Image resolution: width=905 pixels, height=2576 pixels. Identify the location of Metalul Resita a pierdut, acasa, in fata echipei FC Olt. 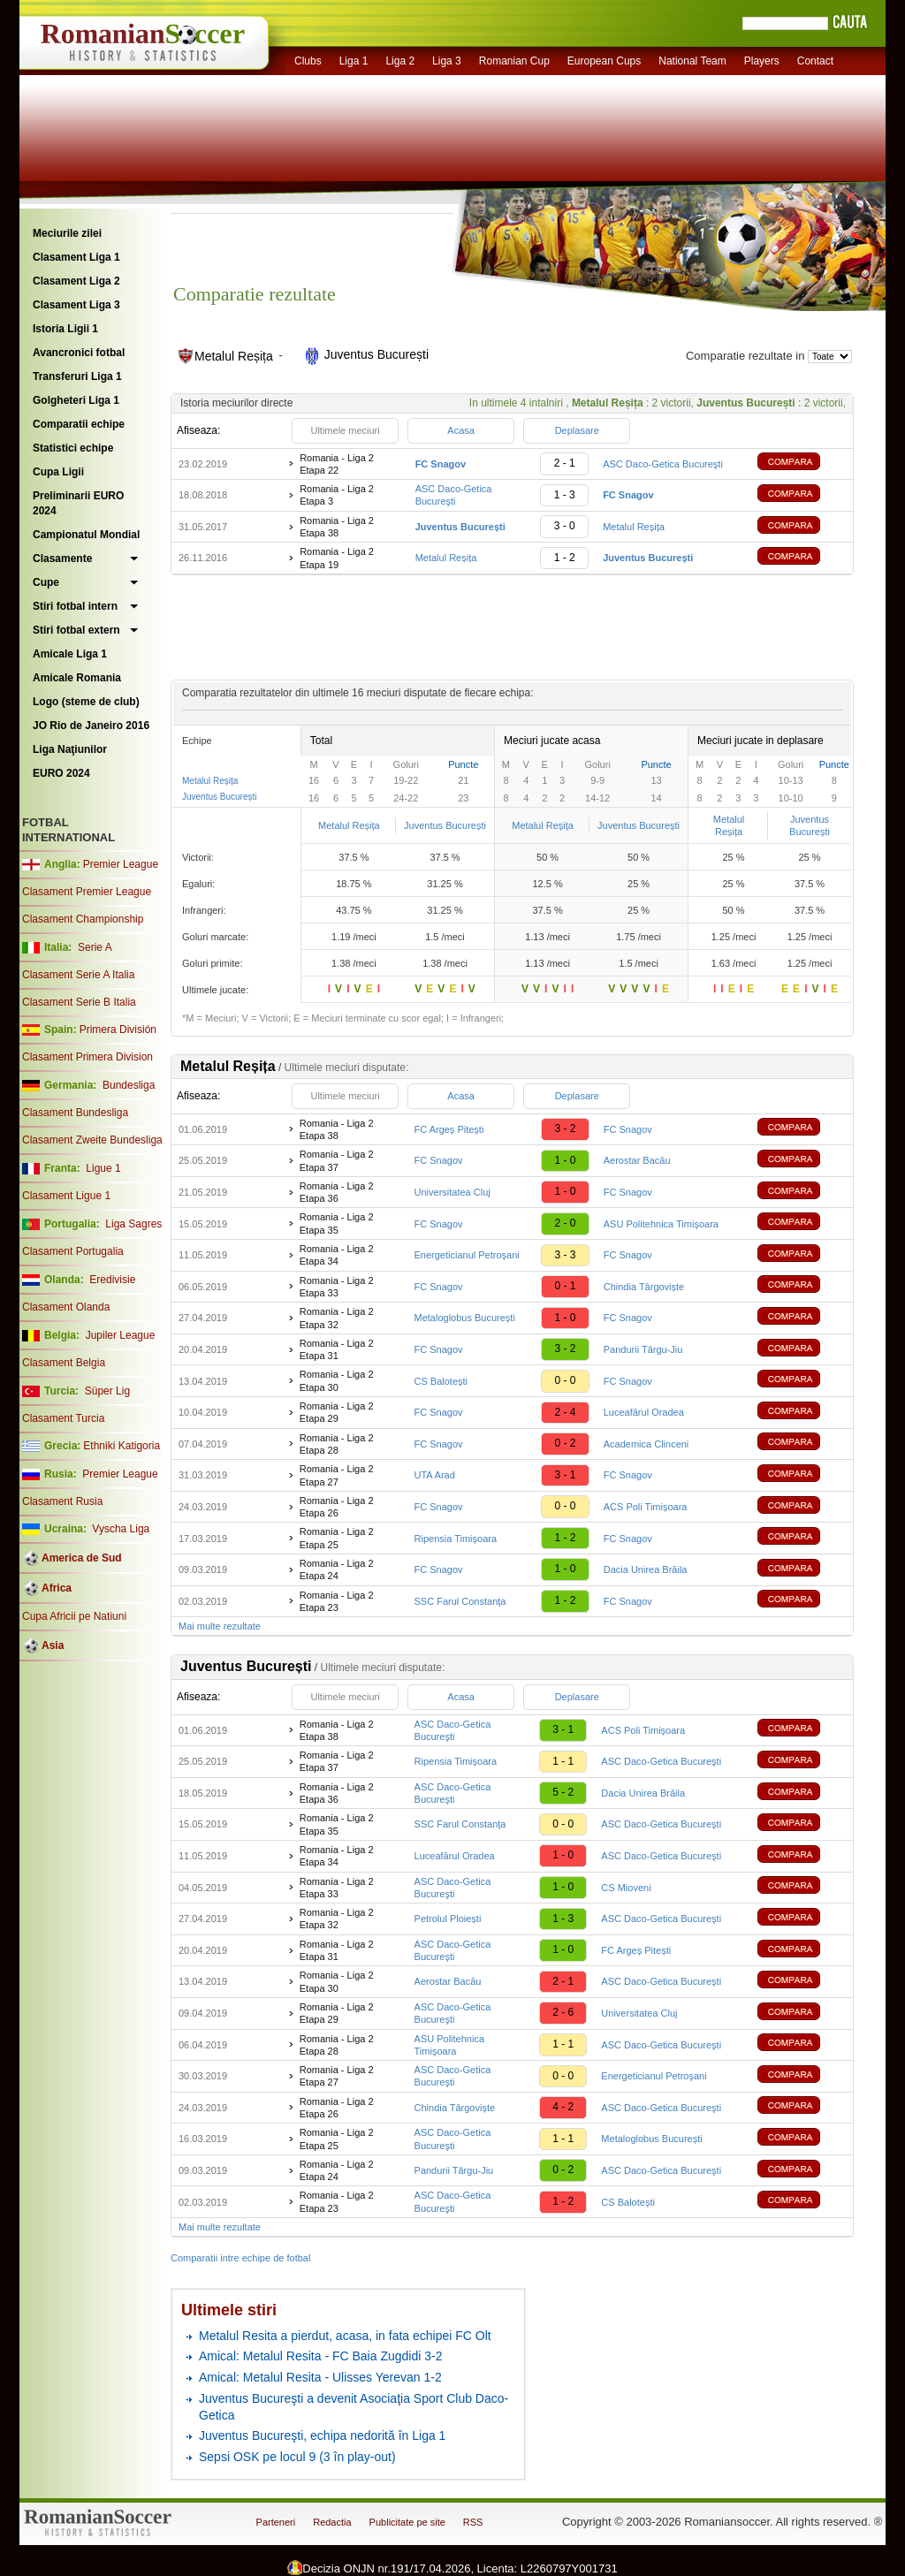
(345, 2336).